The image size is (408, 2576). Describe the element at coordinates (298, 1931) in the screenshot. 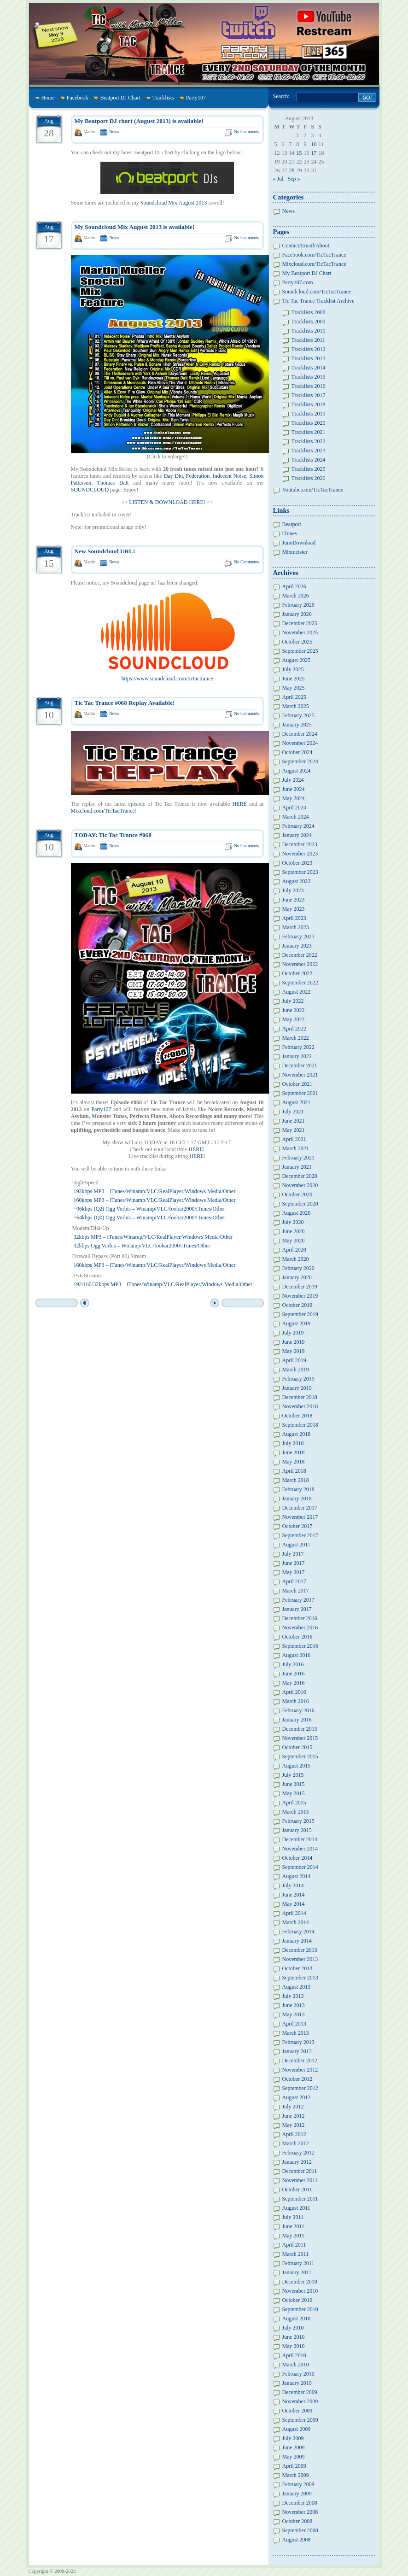

I see `February 2014` at that location.